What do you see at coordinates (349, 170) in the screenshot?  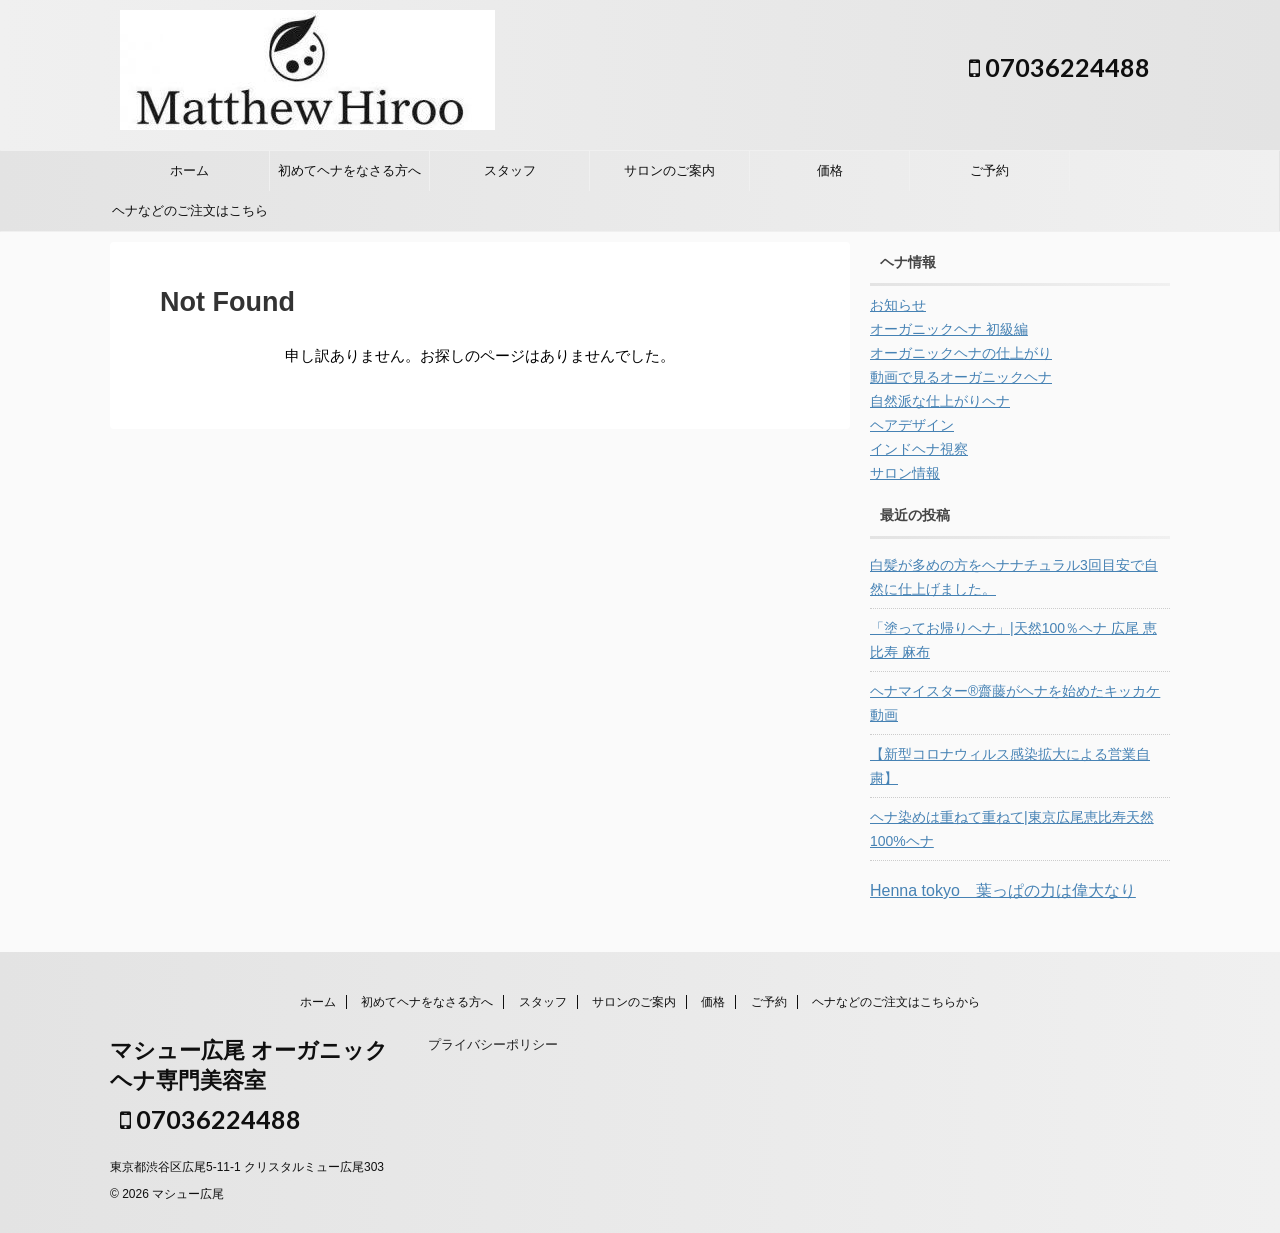 I see `初めてヘナをなさる方へ` at bounding box center [349, 170].